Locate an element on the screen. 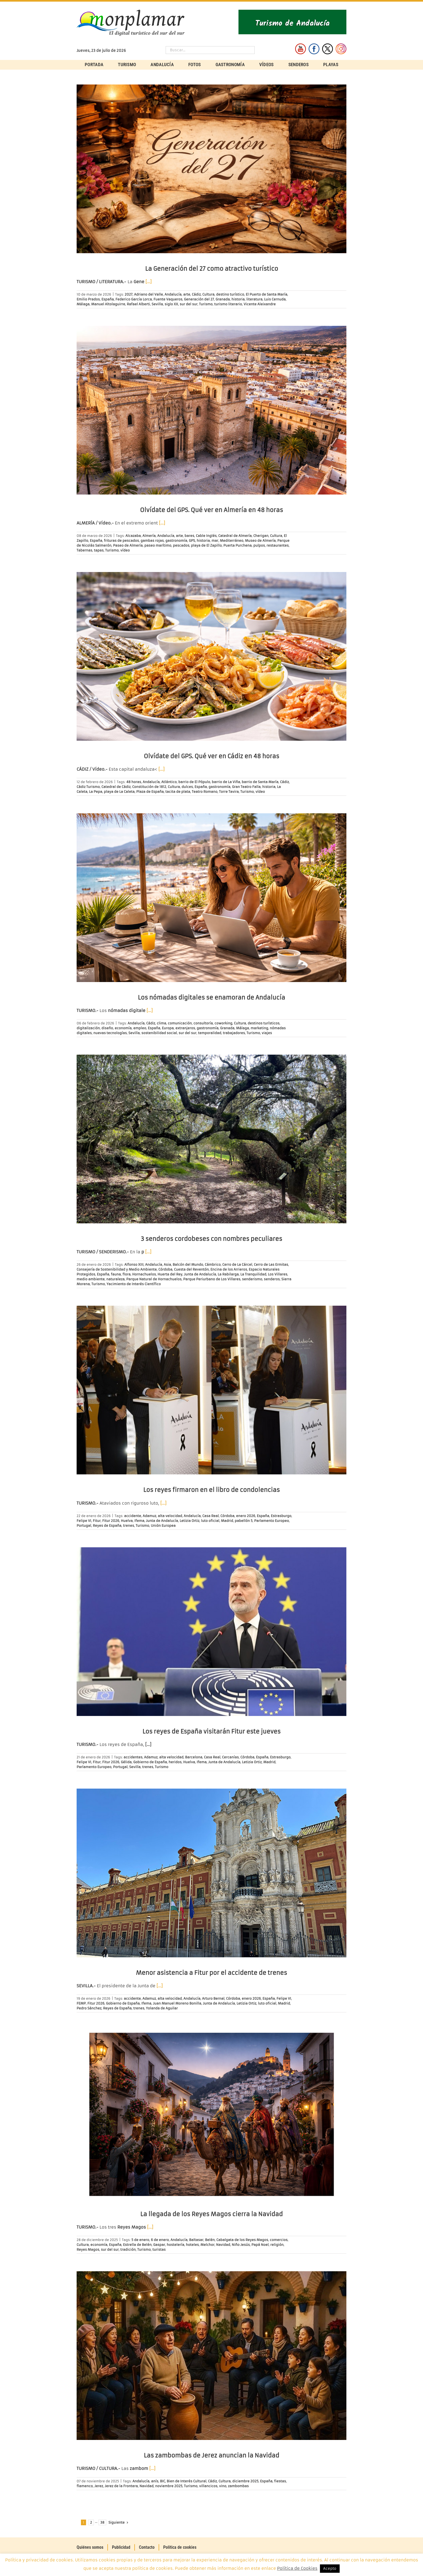 This screenshot has height=2576, width=423. La Generación del 27 como atractivo turístico is located at coordinates (211, 268).